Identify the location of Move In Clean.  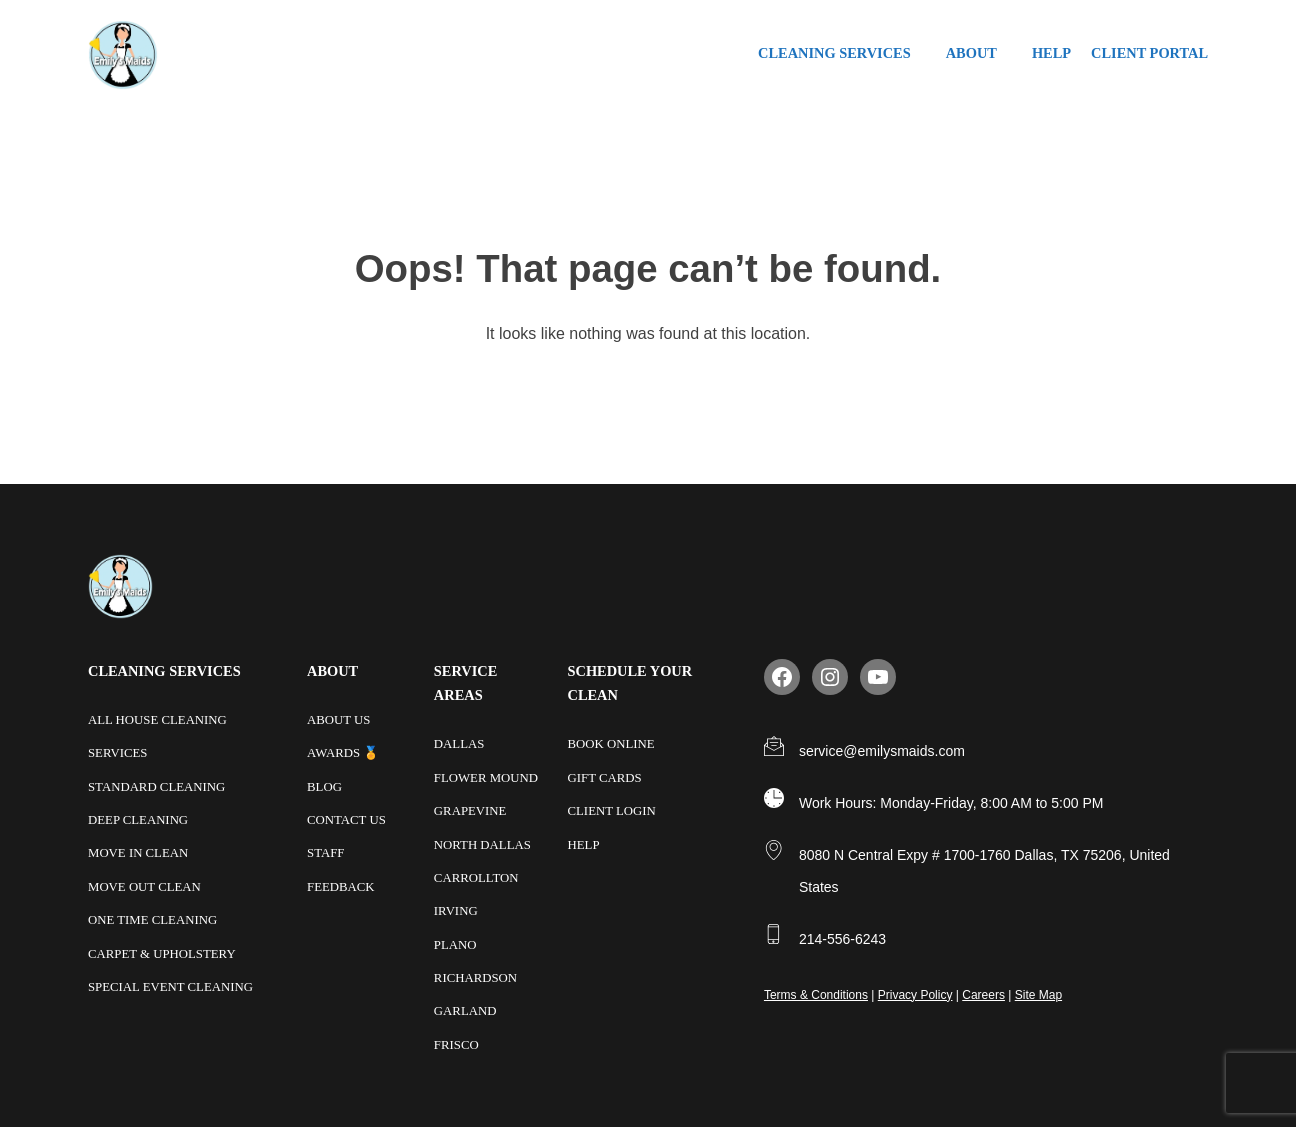
(138, 852).